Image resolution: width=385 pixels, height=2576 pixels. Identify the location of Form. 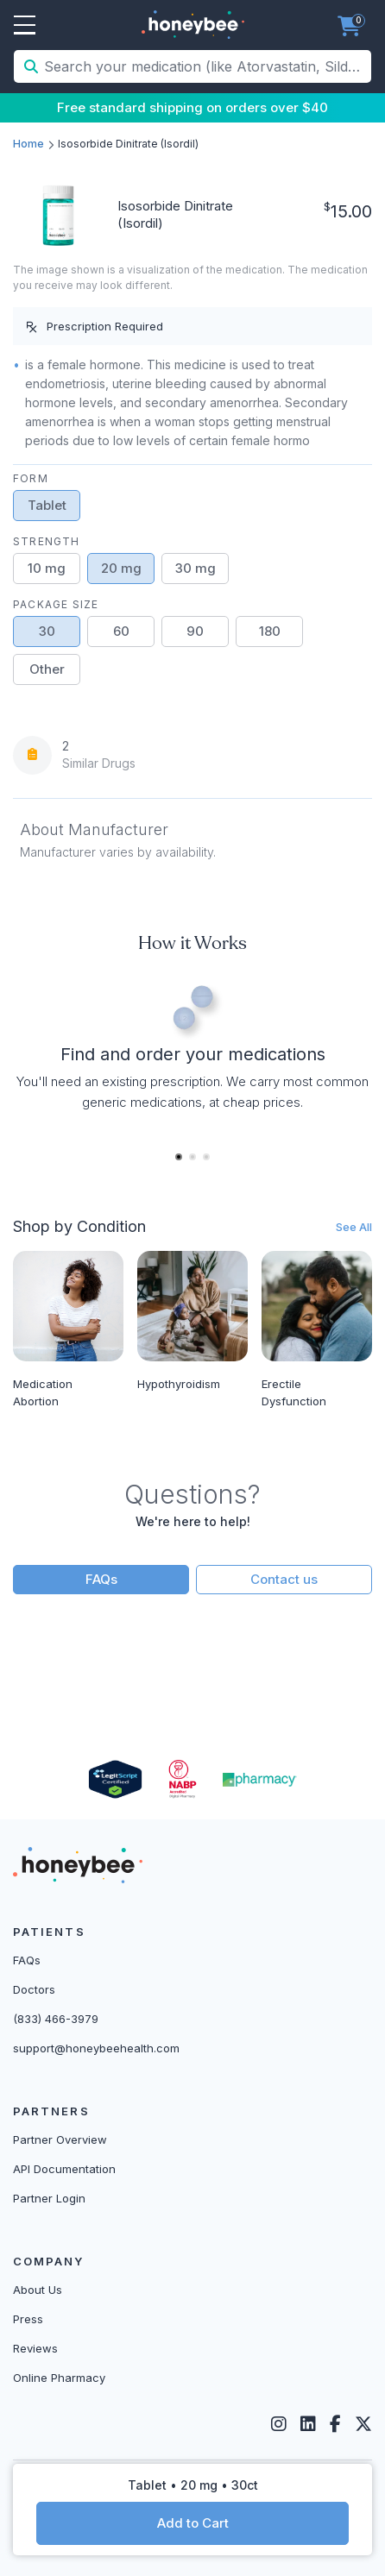
(30, 478).